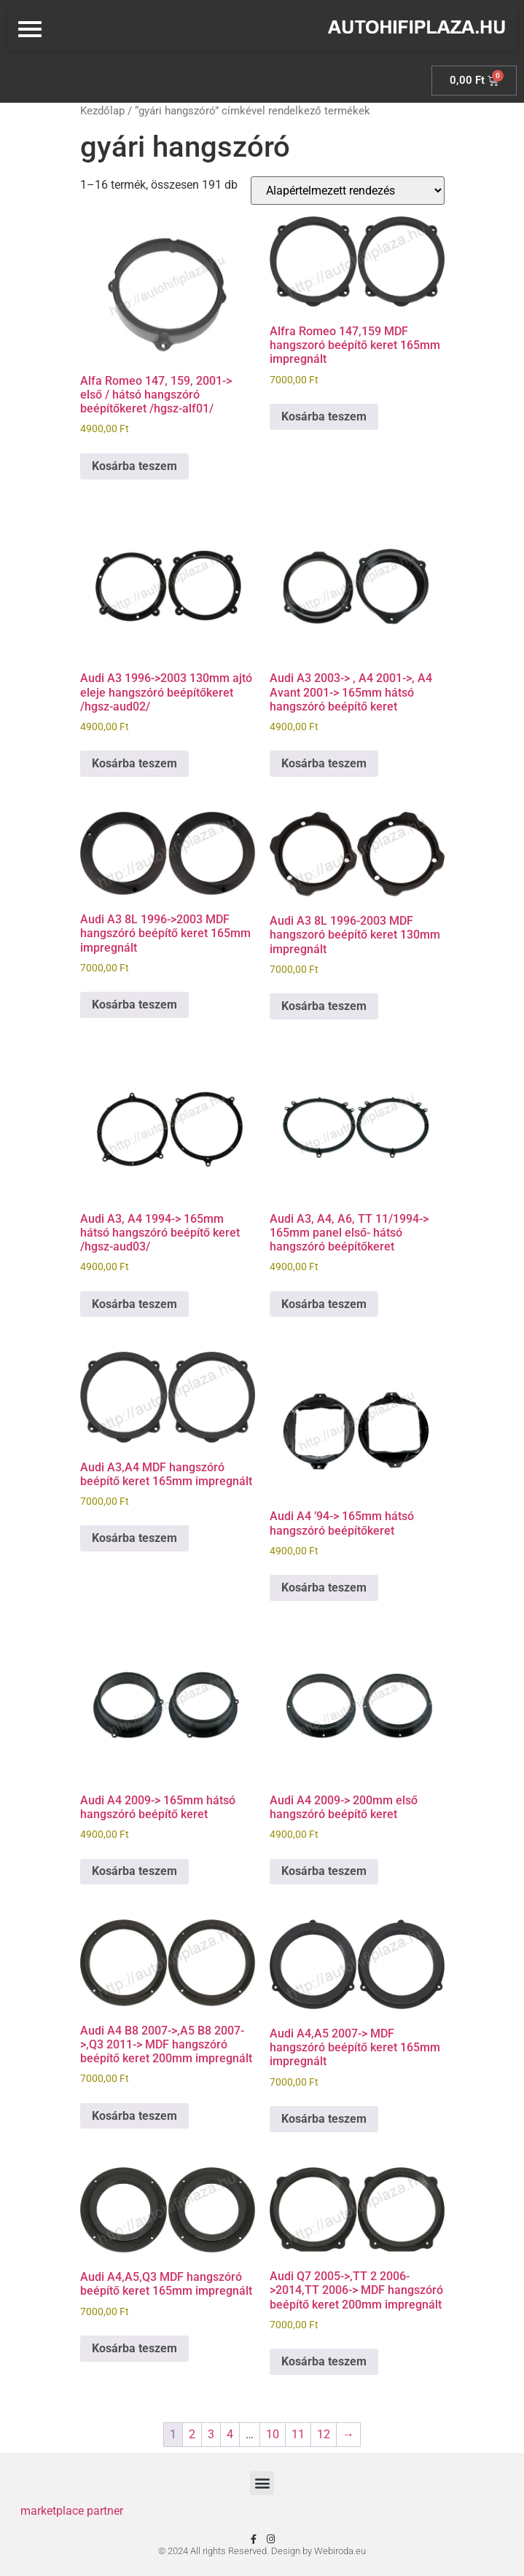  Describe the element at coordinates (134, 1871) in the screenshot. I see `Kosárba teszem [Kosárba: “Audi A4 2009-> 165mm hátsó hangszóró beépítő keret”]` at that location.